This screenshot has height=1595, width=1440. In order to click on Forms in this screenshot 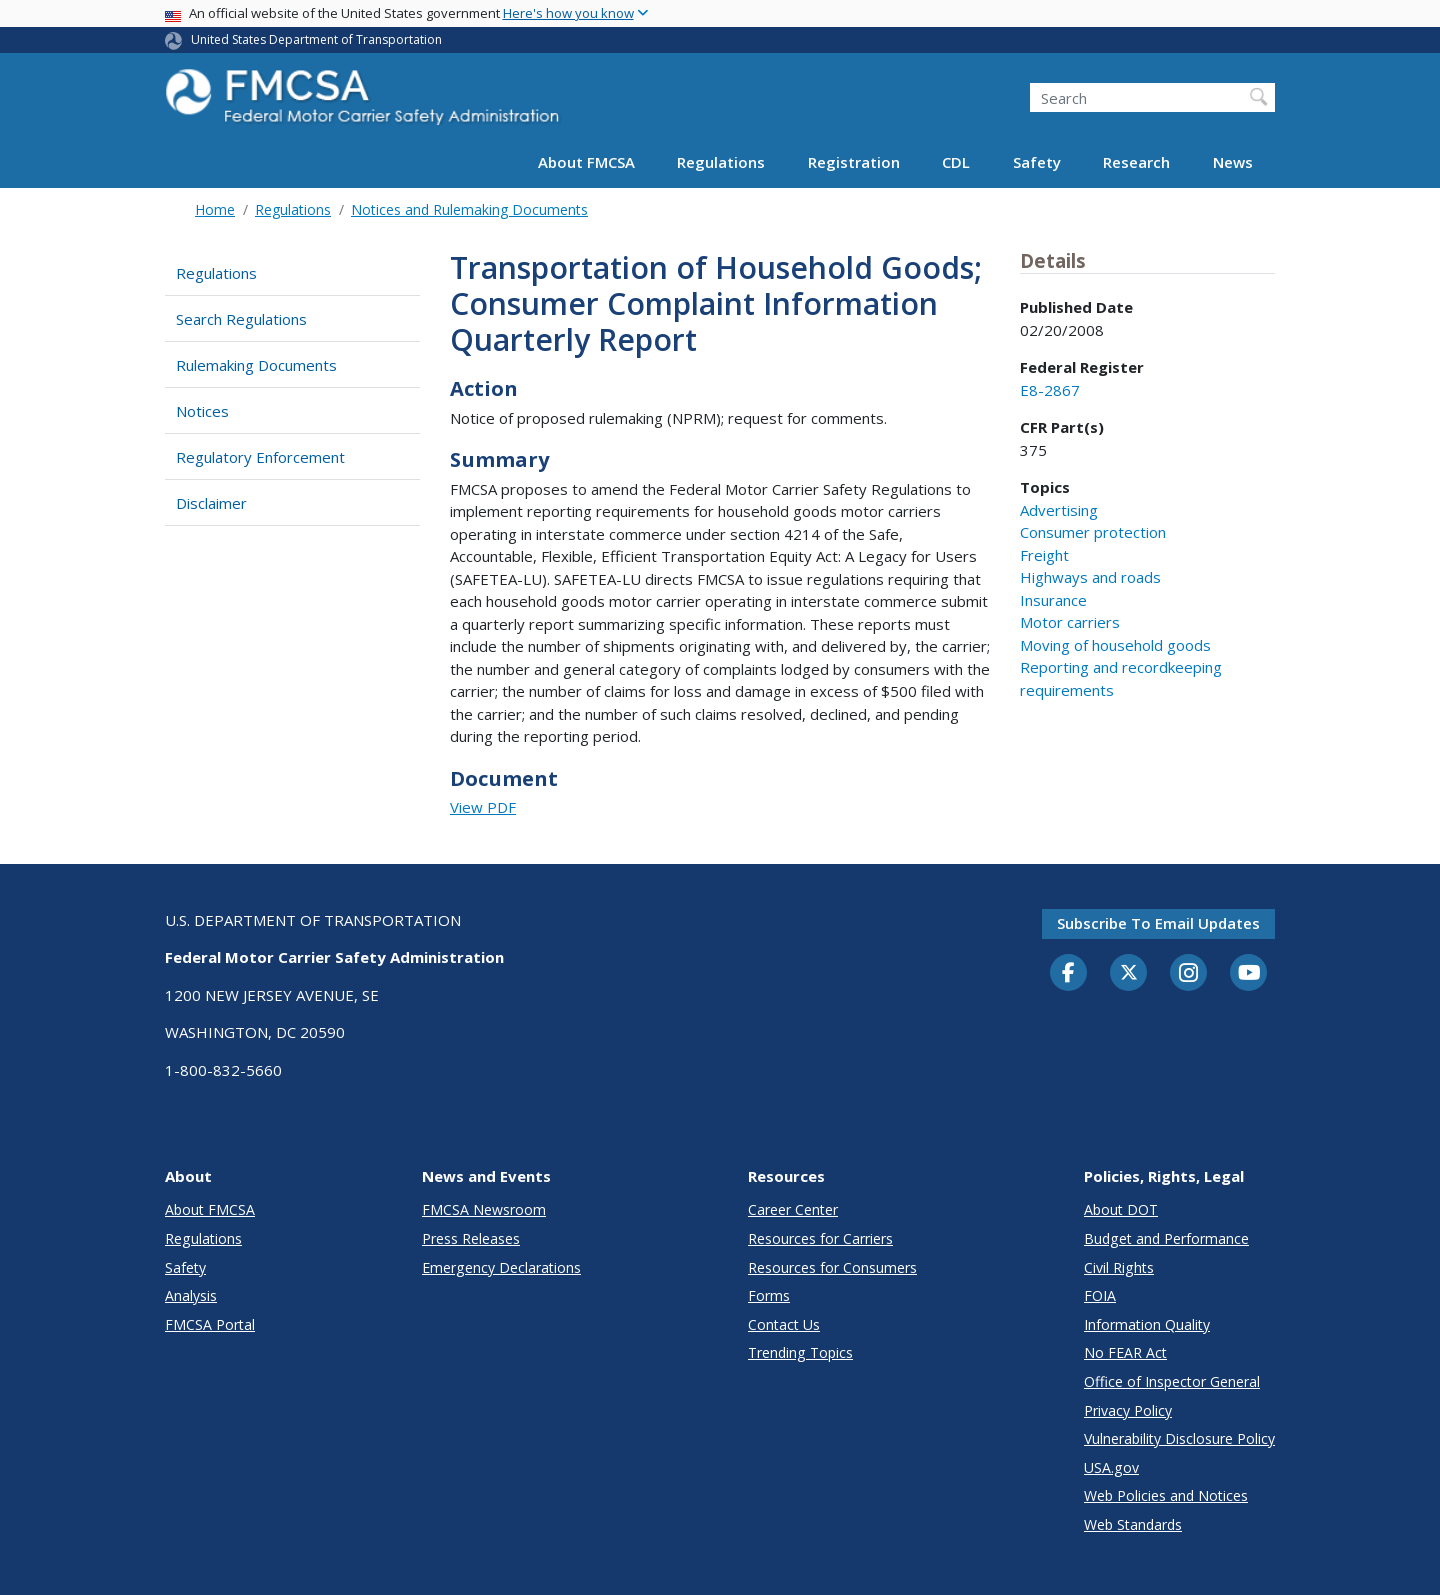, I will do `click(769, 1295)`.